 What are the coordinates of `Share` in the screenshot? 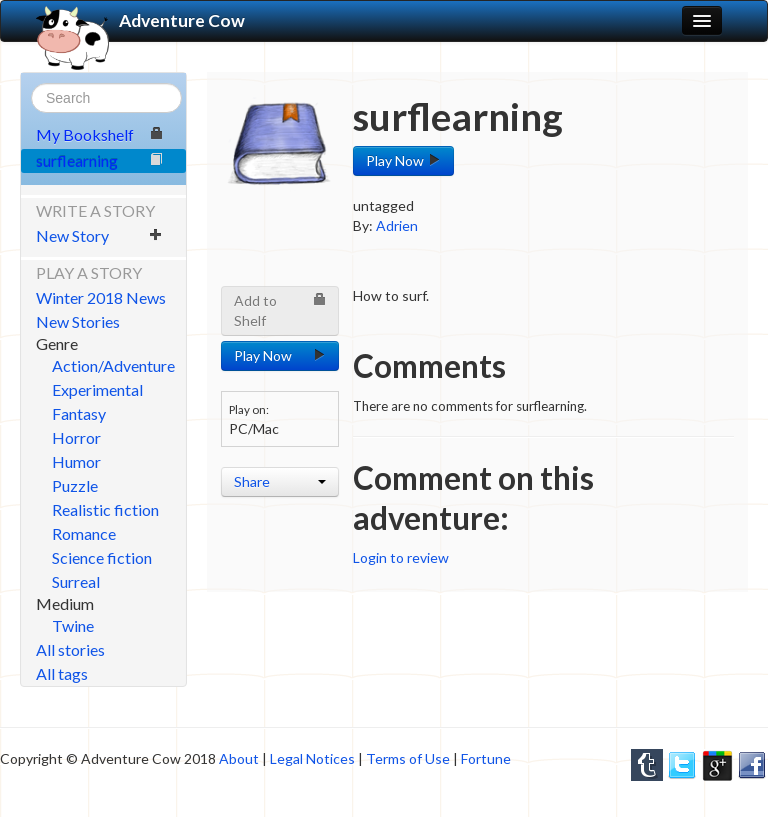 It's located at (280, 481).